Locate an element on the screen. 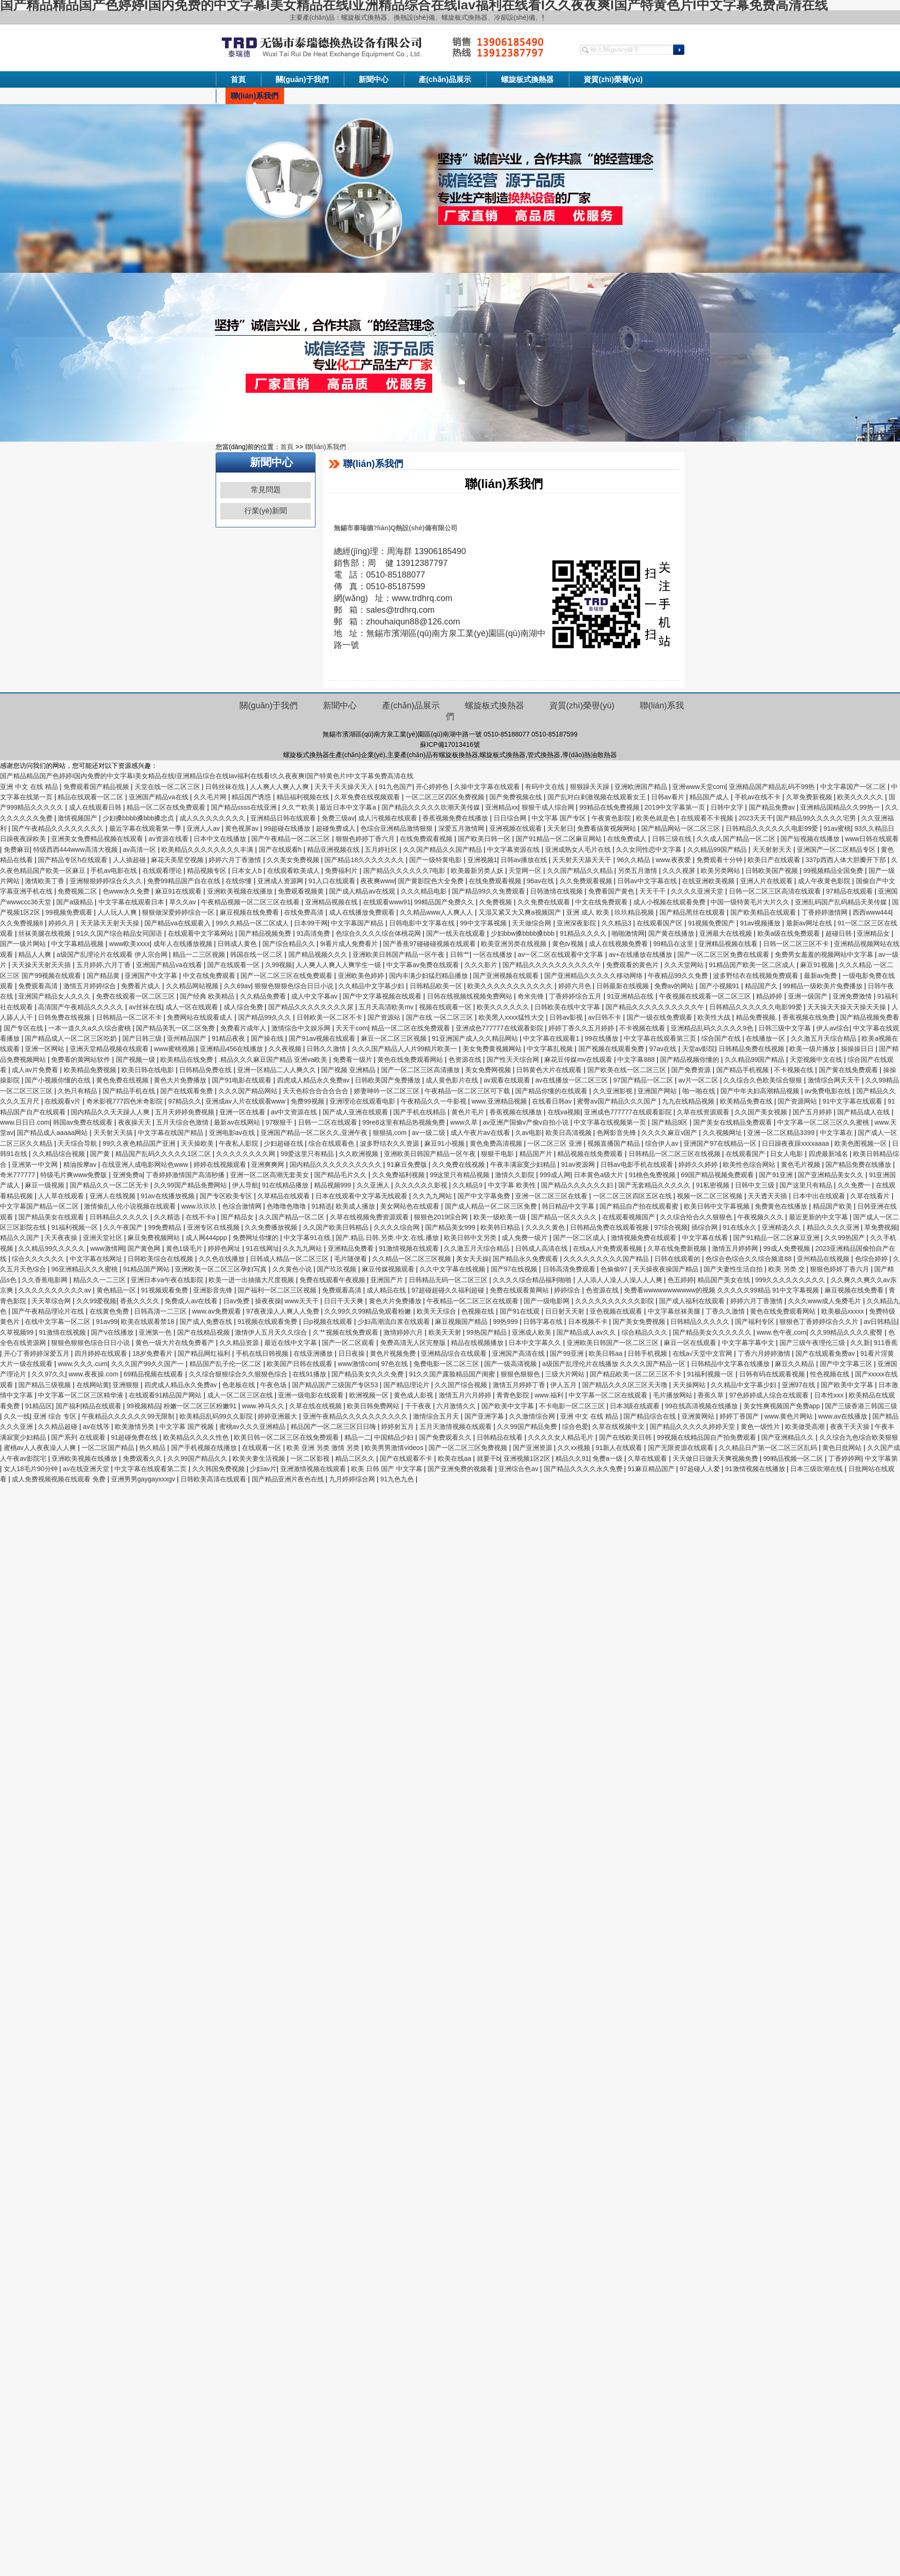 This screenshot has width=900, height=2576. 国产经典 欧美精品 is located at coordinates (208, 996).